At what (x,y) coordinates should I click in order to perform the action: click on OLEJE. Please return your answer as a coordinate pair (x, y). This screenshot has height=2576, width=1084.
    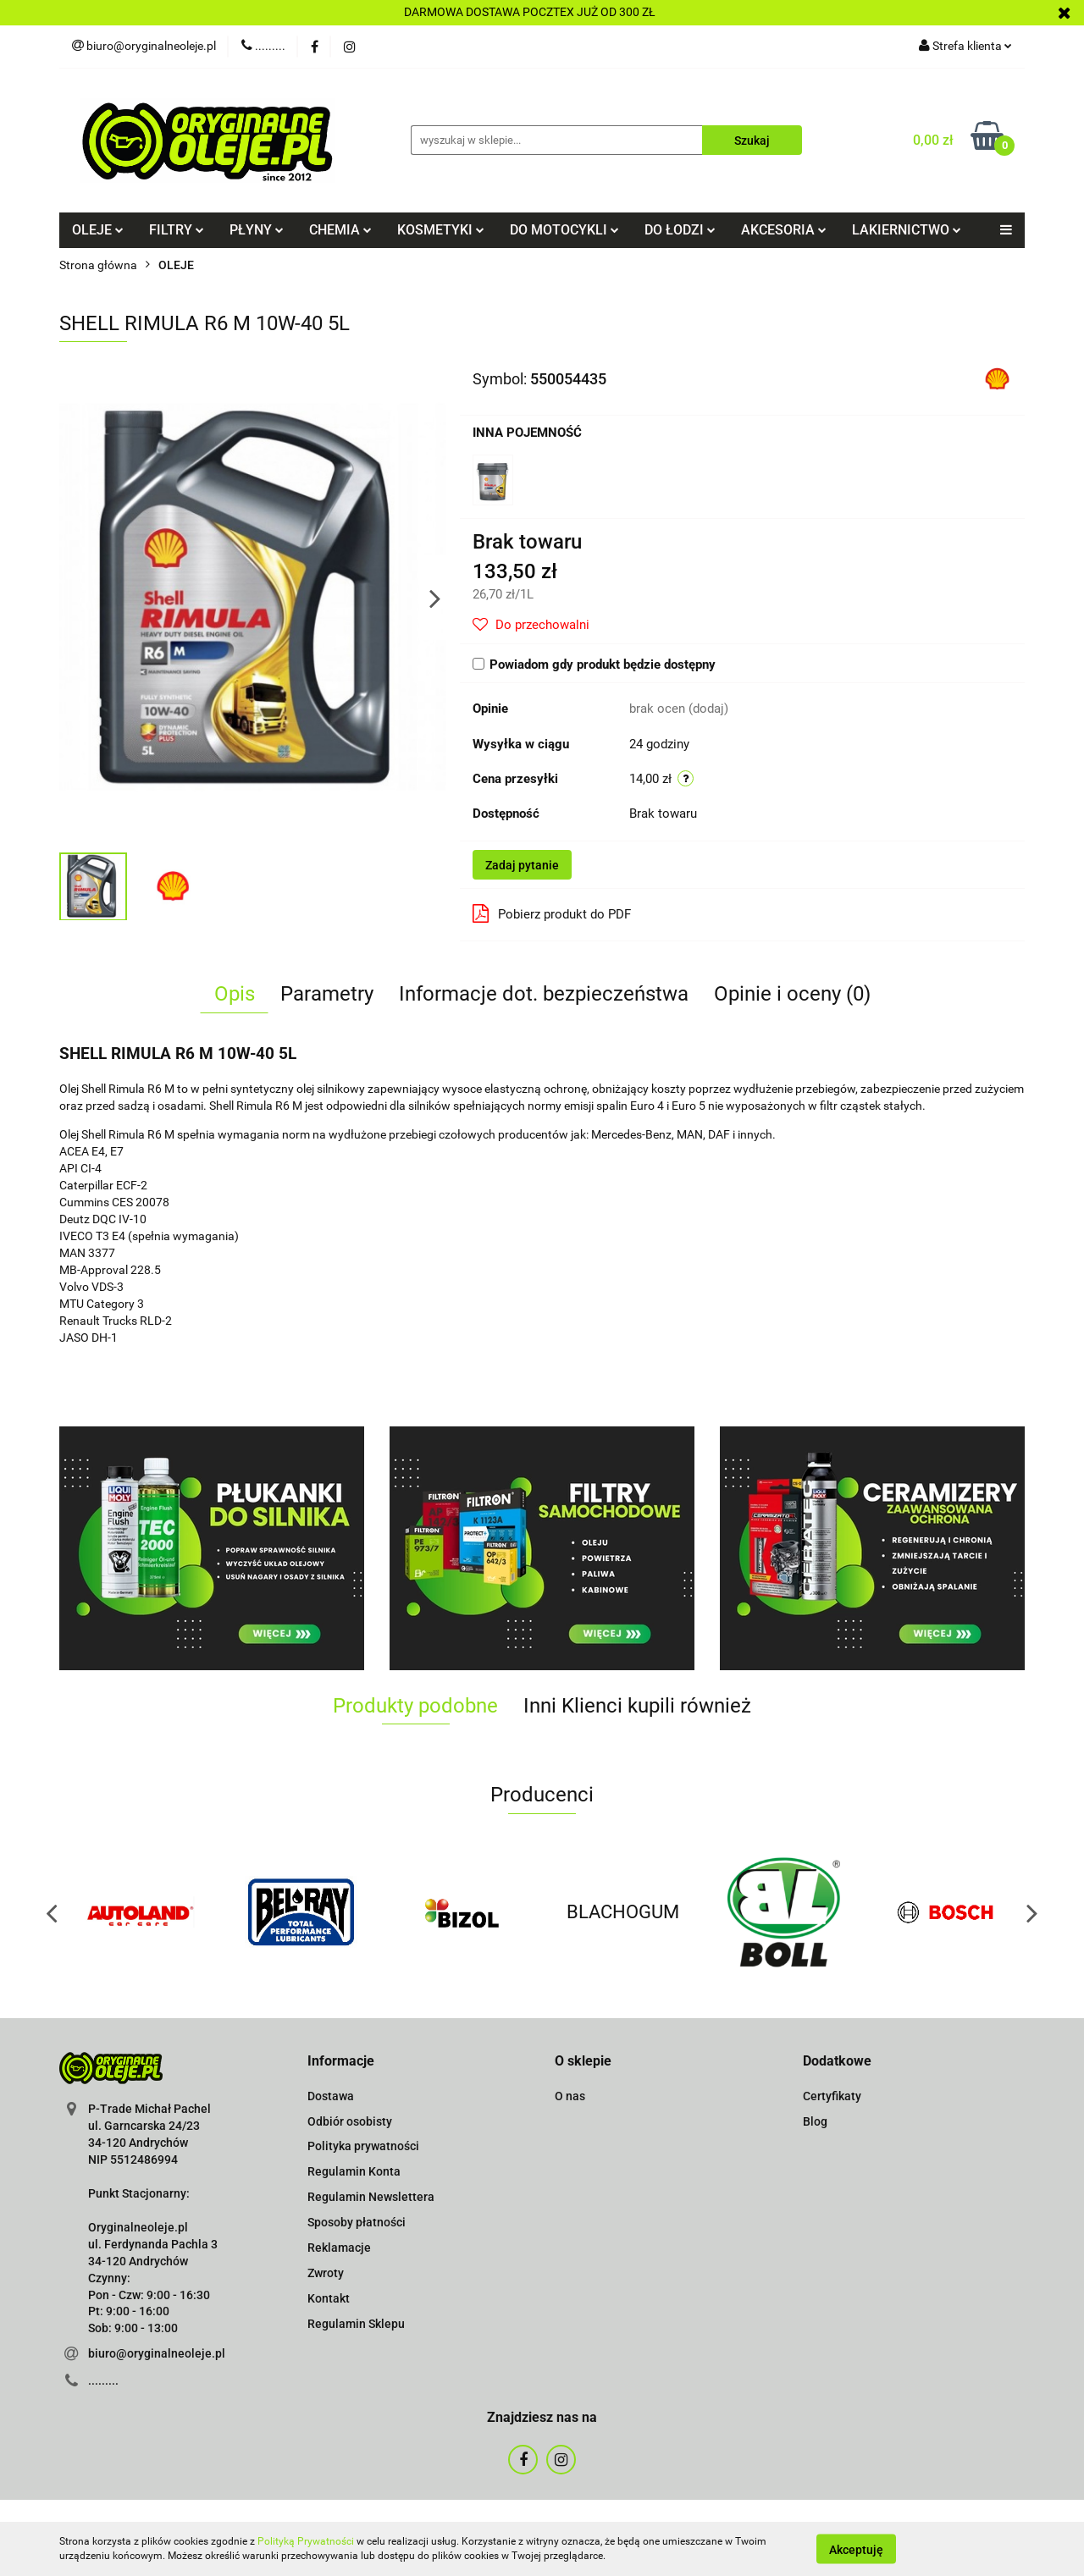
    Looking at the image, I should click on (98, 230).